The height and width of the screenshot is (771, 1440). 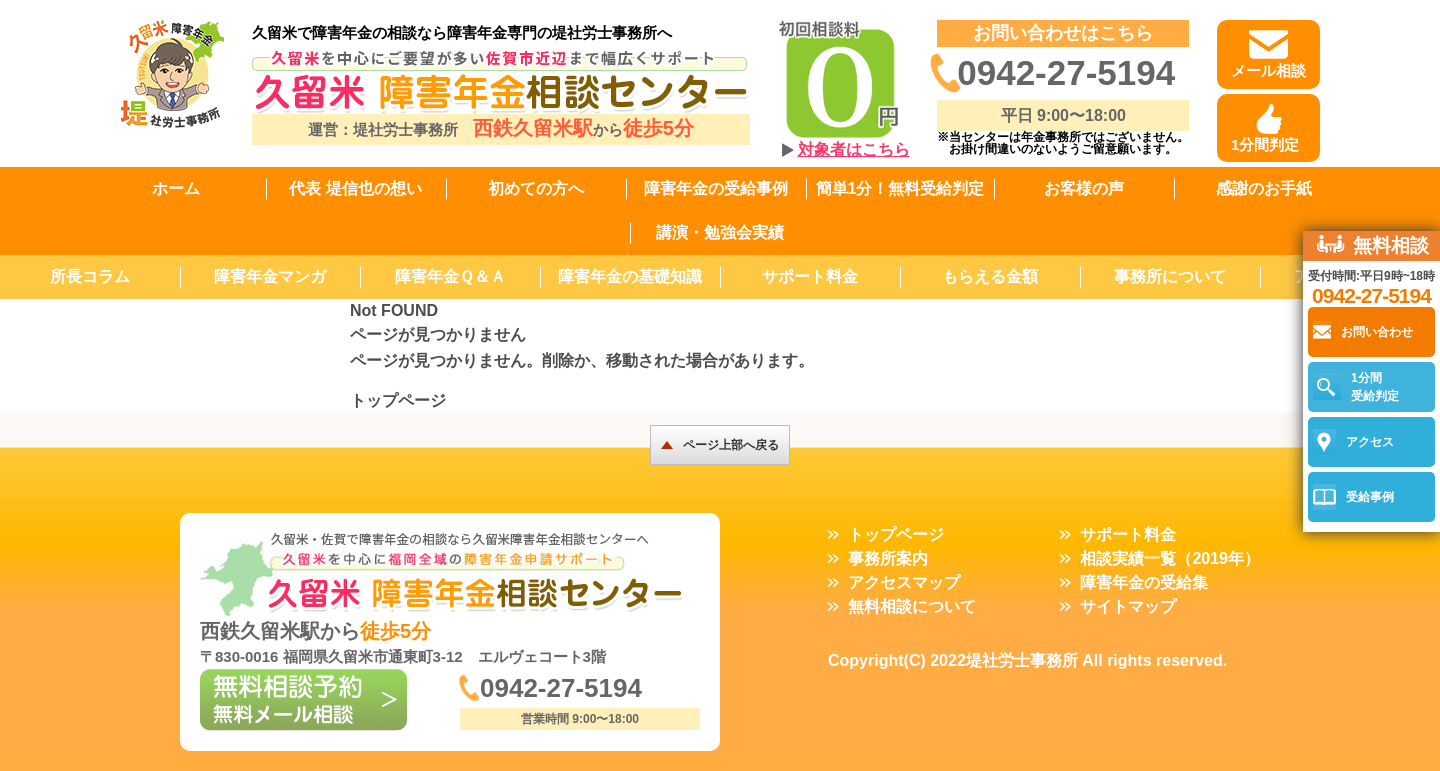 What do you see at coordinates (854, 149) in the screenshot?
I see `対象者はこちら` at bounding box center [854, 149].